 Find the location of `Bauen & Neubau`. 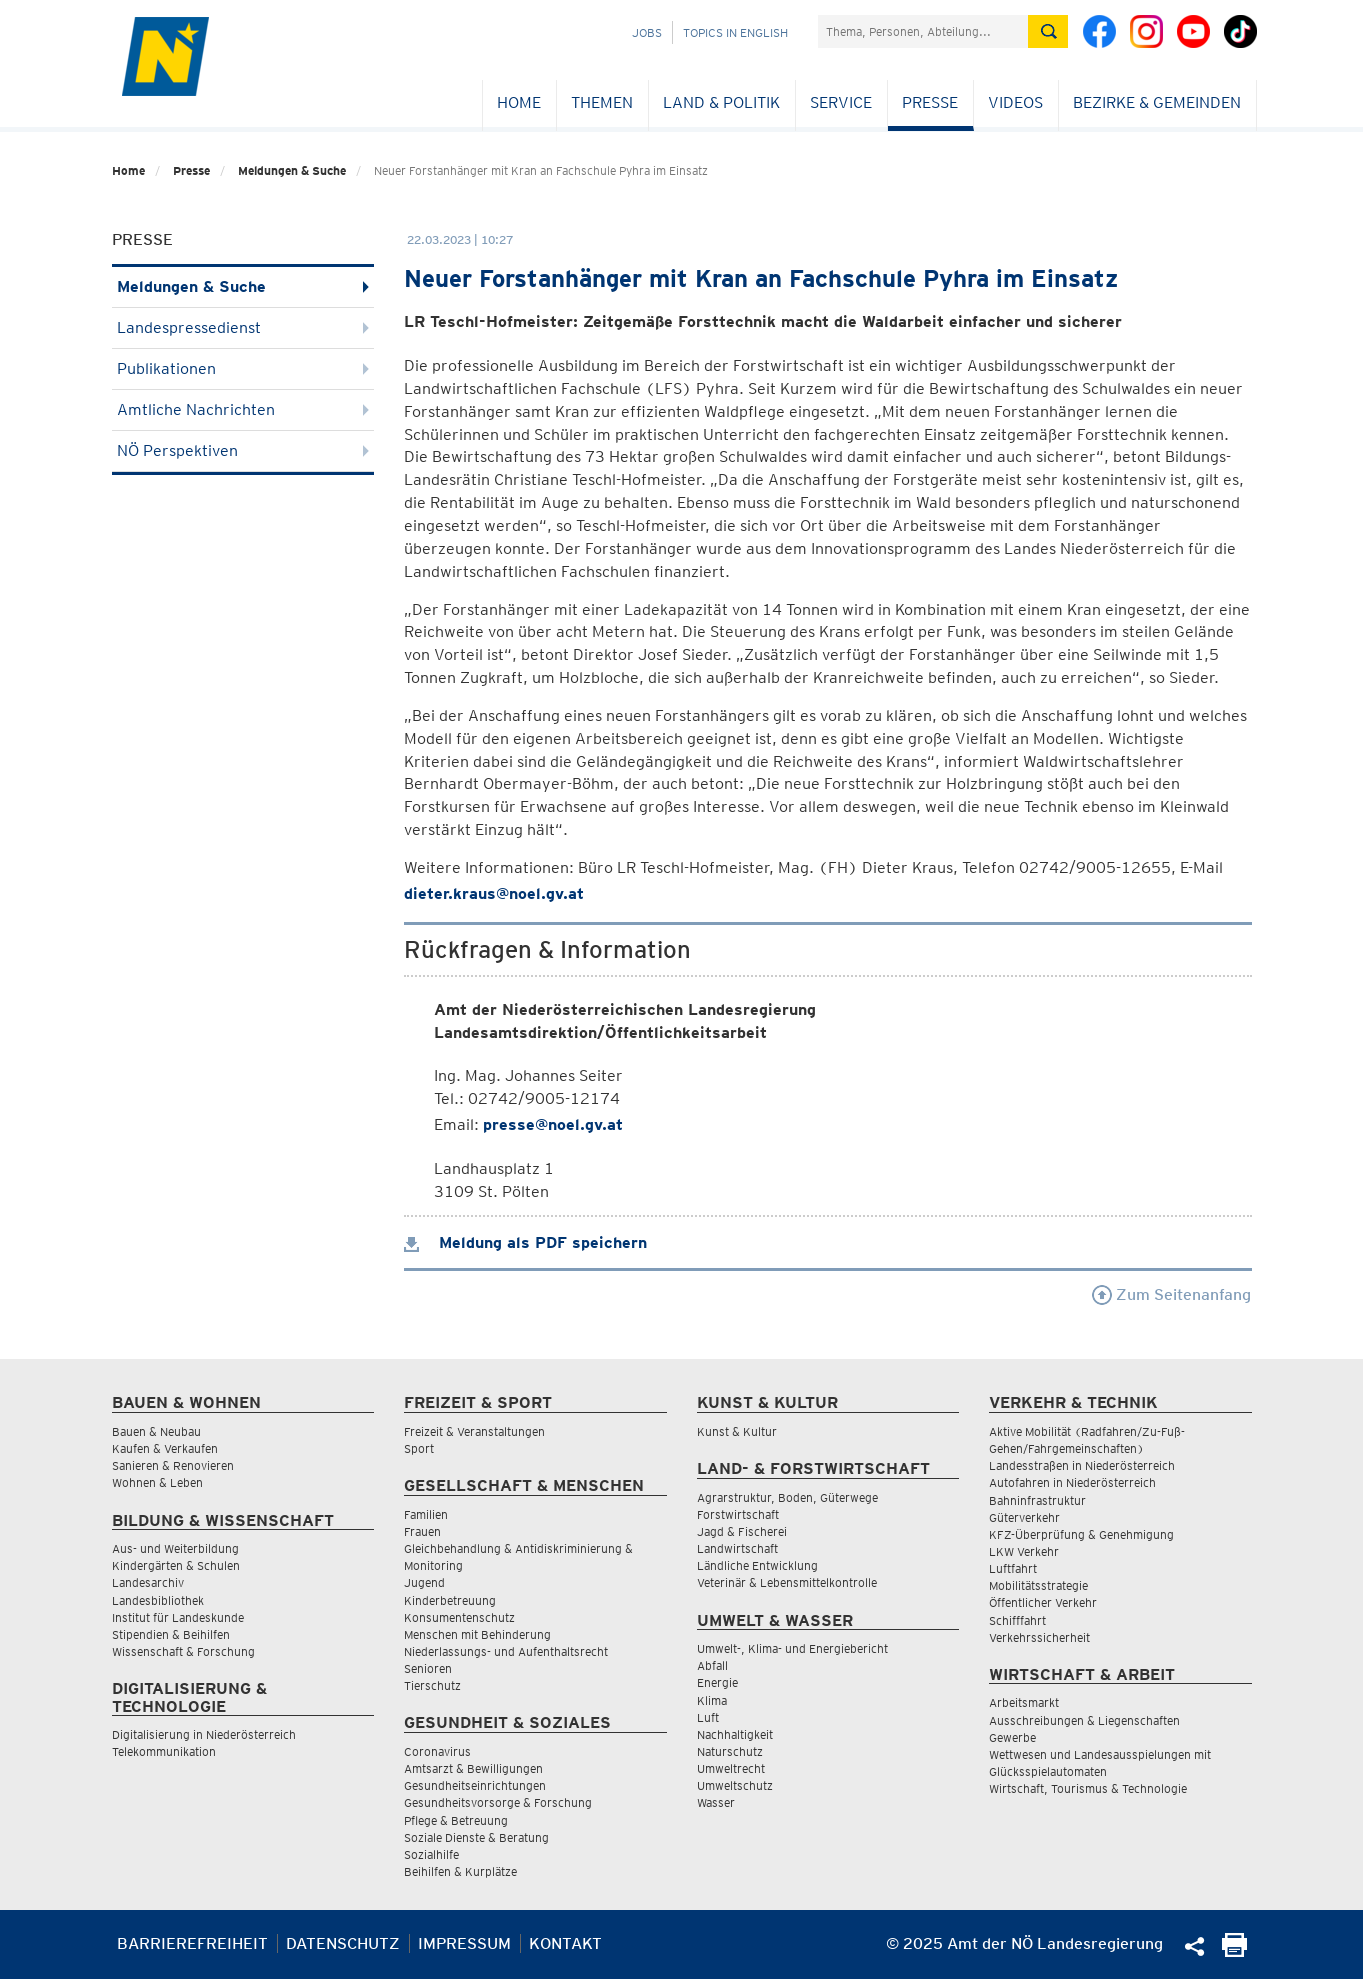

Bauen & Neubau is located at coordinates (156, 1431).